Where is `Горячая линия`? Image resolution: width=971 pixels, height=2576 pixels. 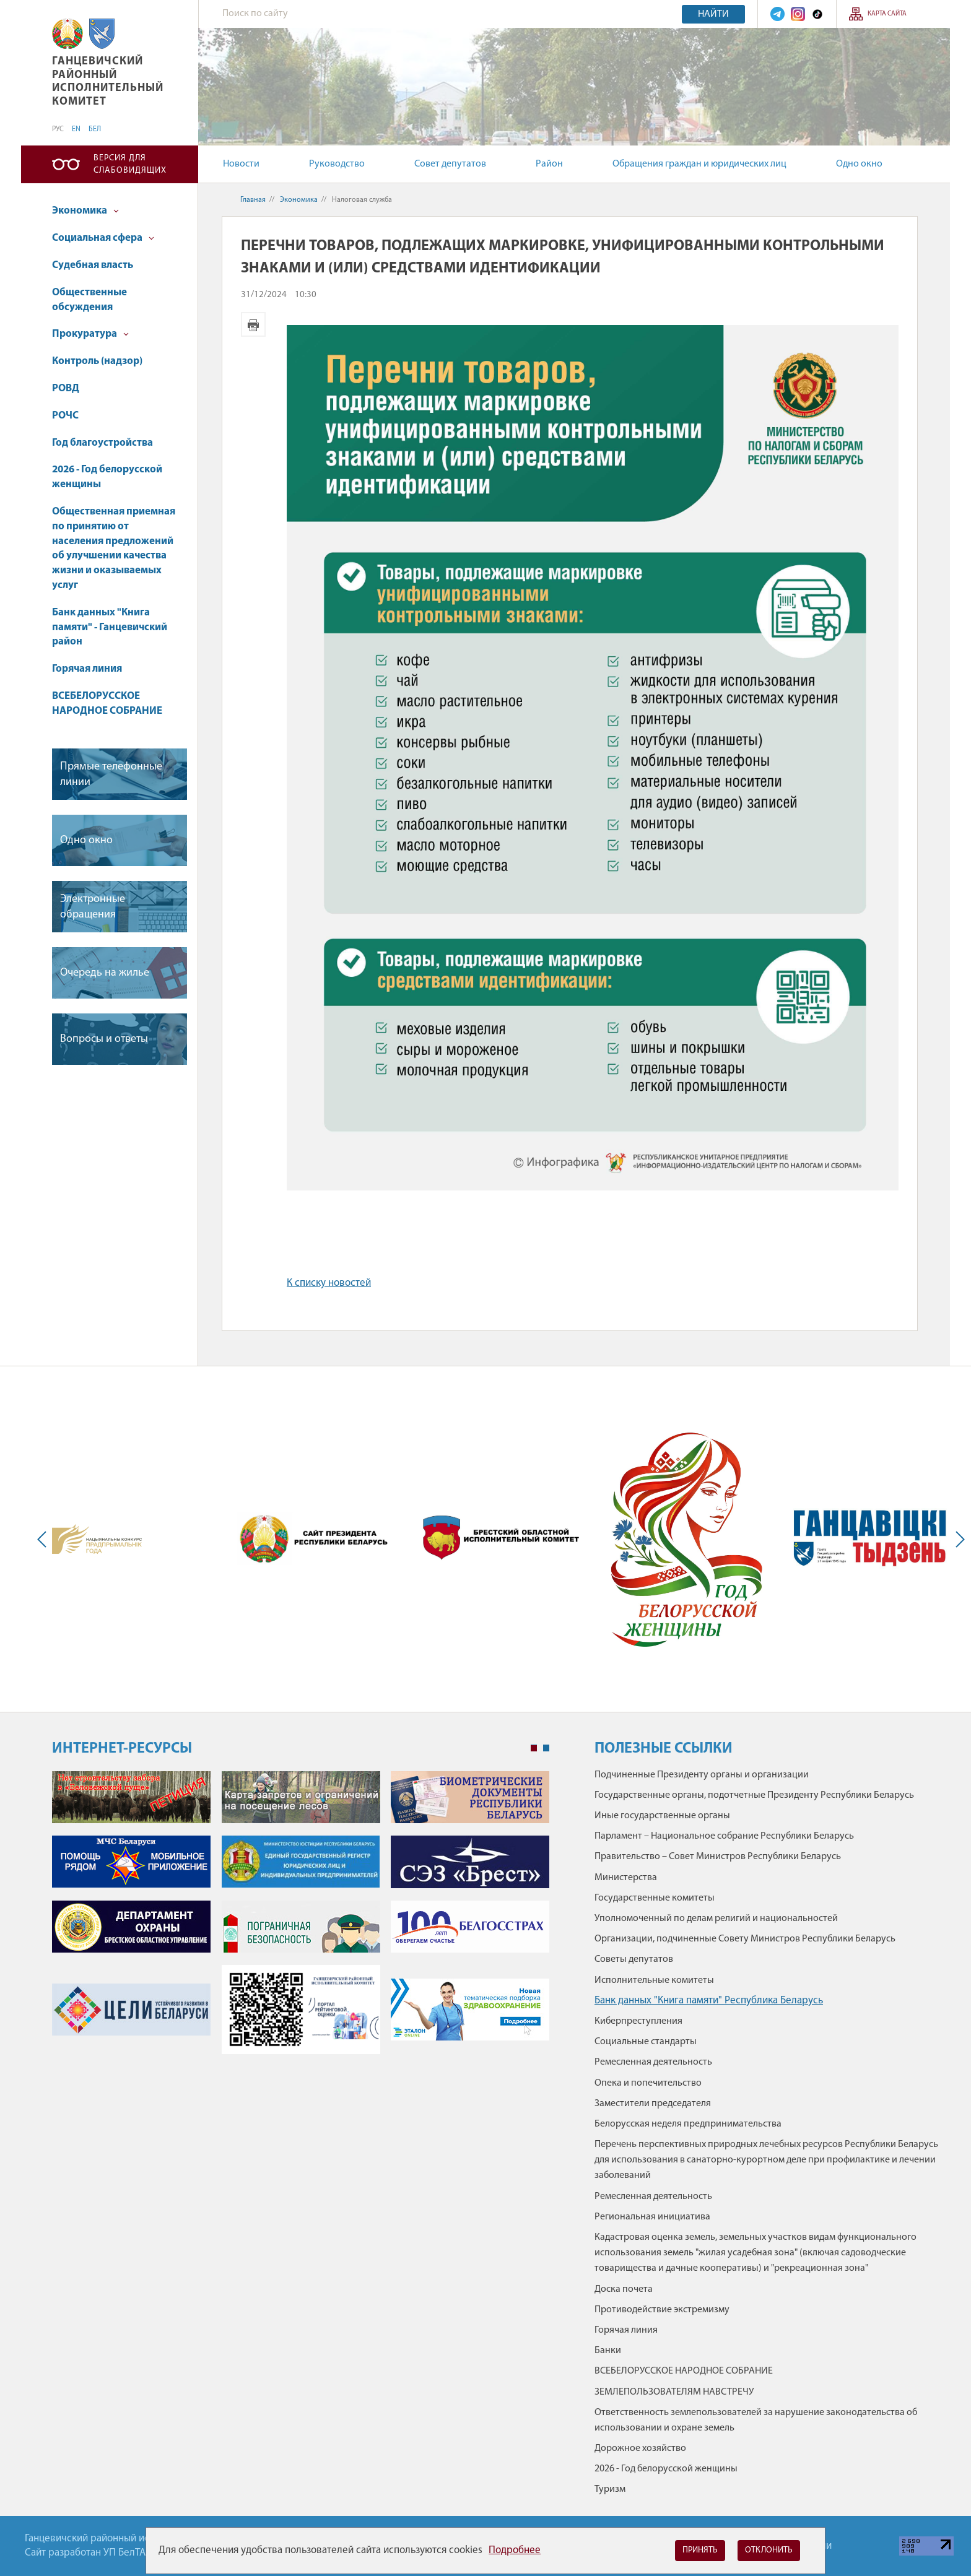
Горячая линия is located at coordinates (87, 669).